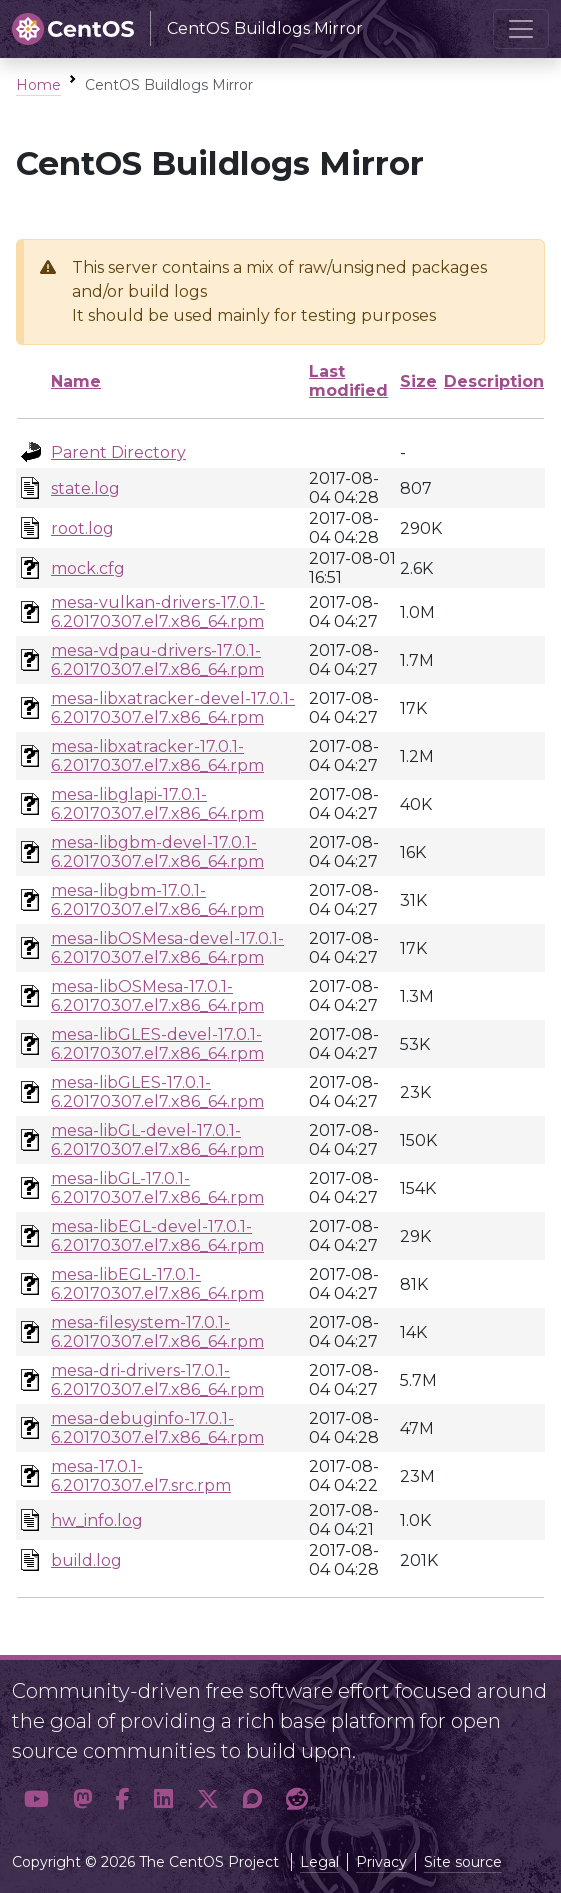 This screenshot has width=561, height=1893. What do you see at coordinates (88, 568) in the screenshot?
I see `mock.cfg` at bounding box center [88, 568].